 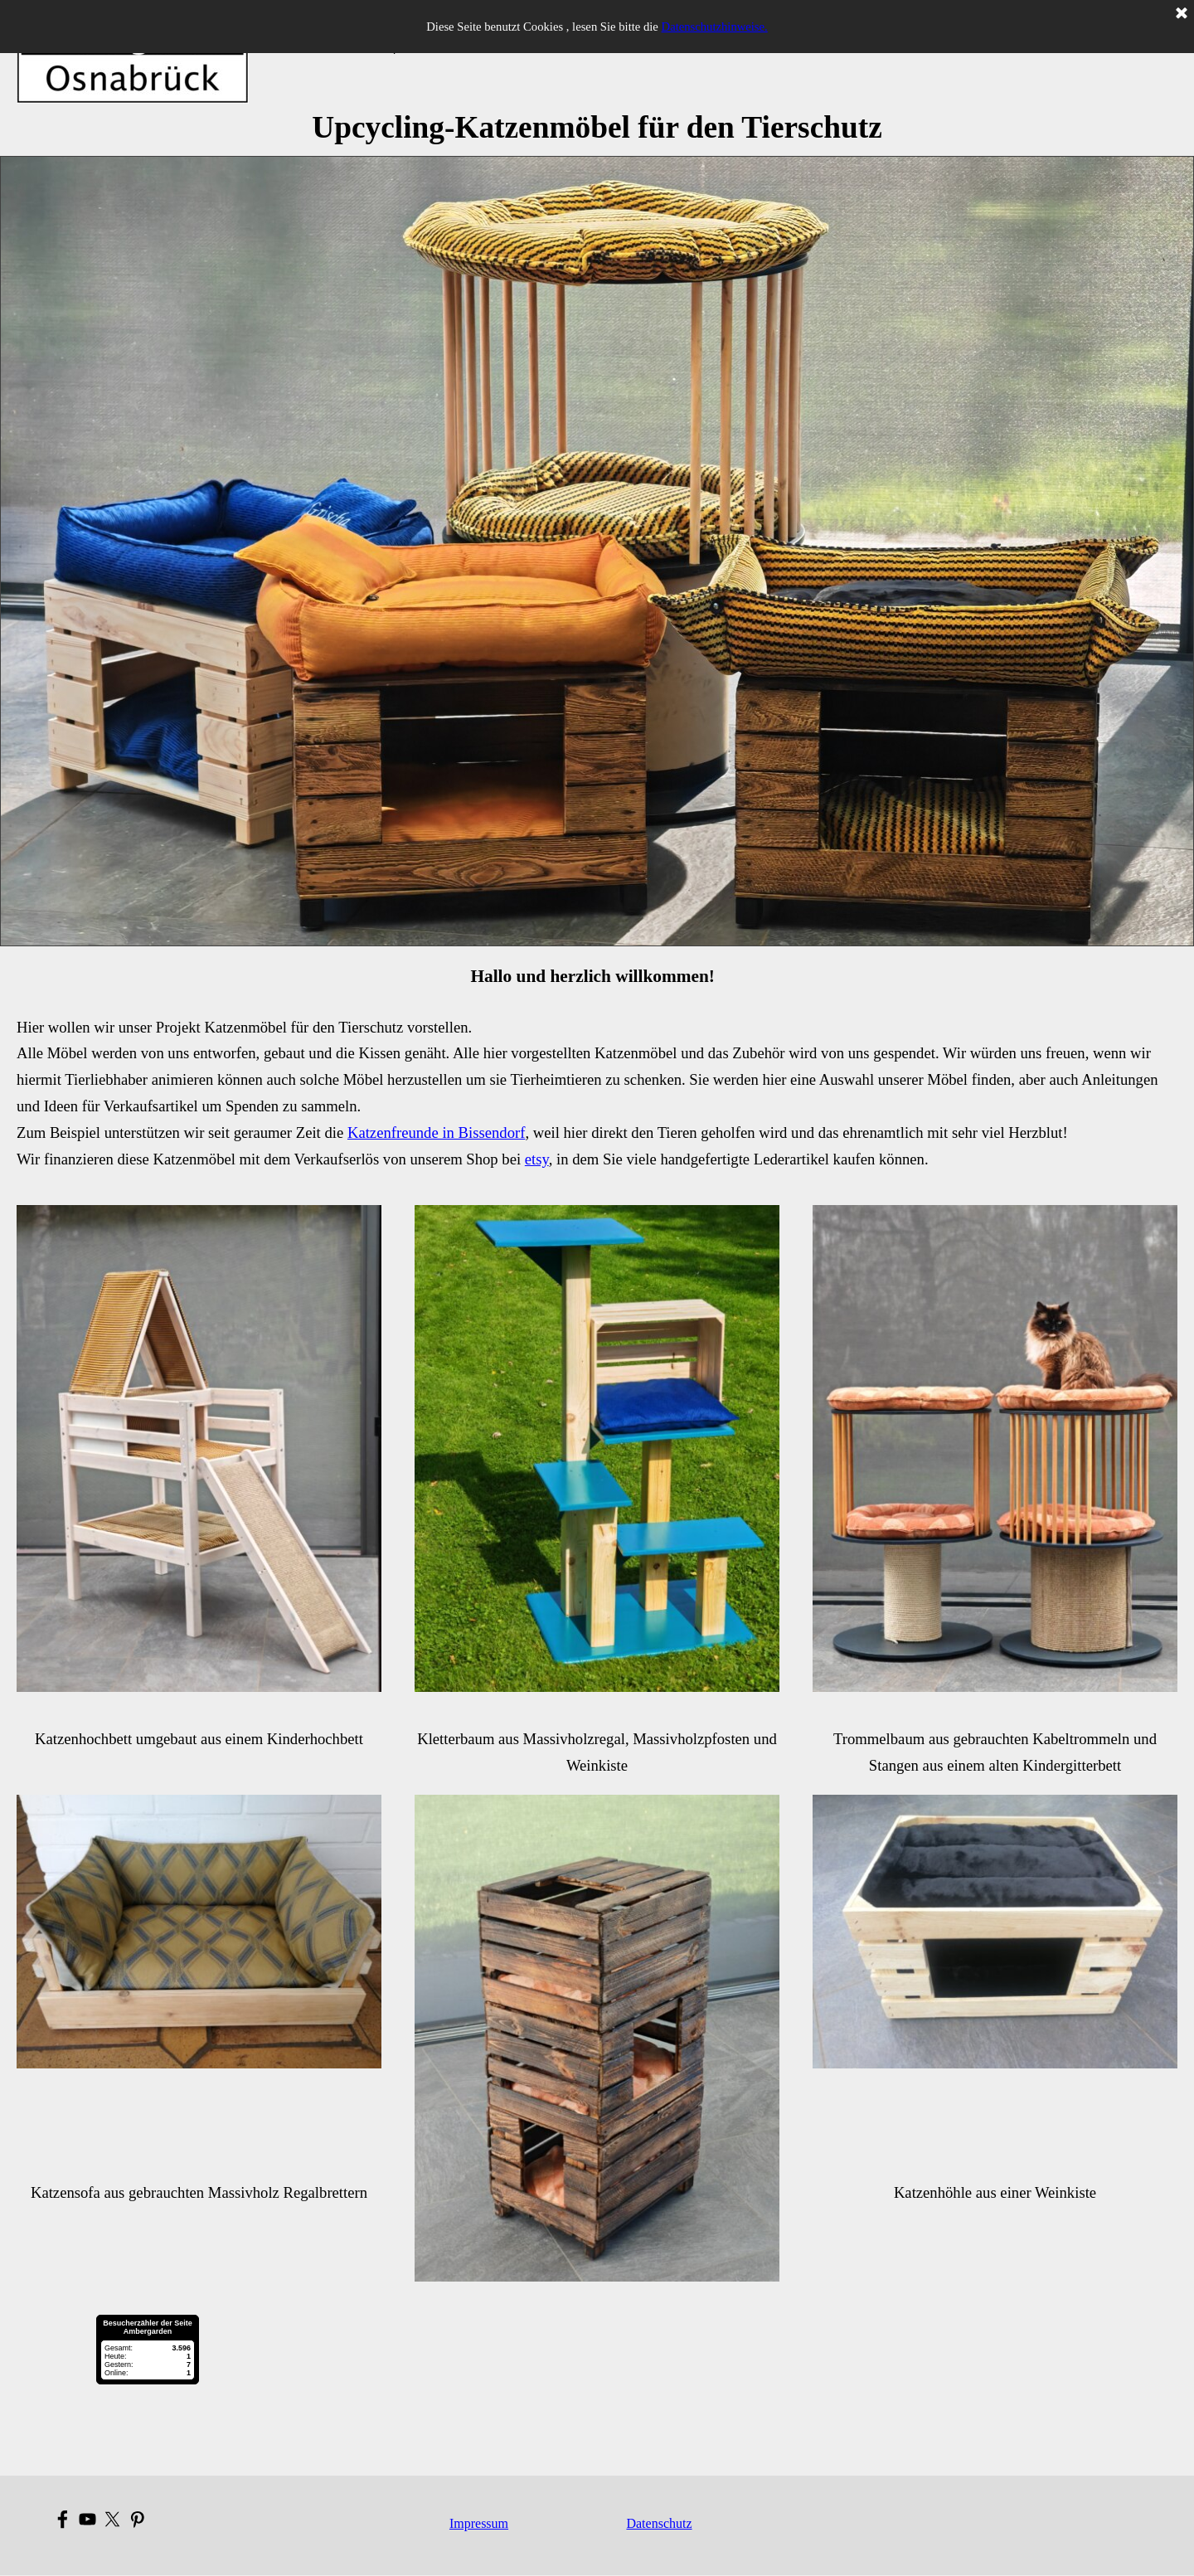 What do you see at coordinates (112, 2519) in the screenshot?
I see `[x]` at bounding box center [112, 2519].